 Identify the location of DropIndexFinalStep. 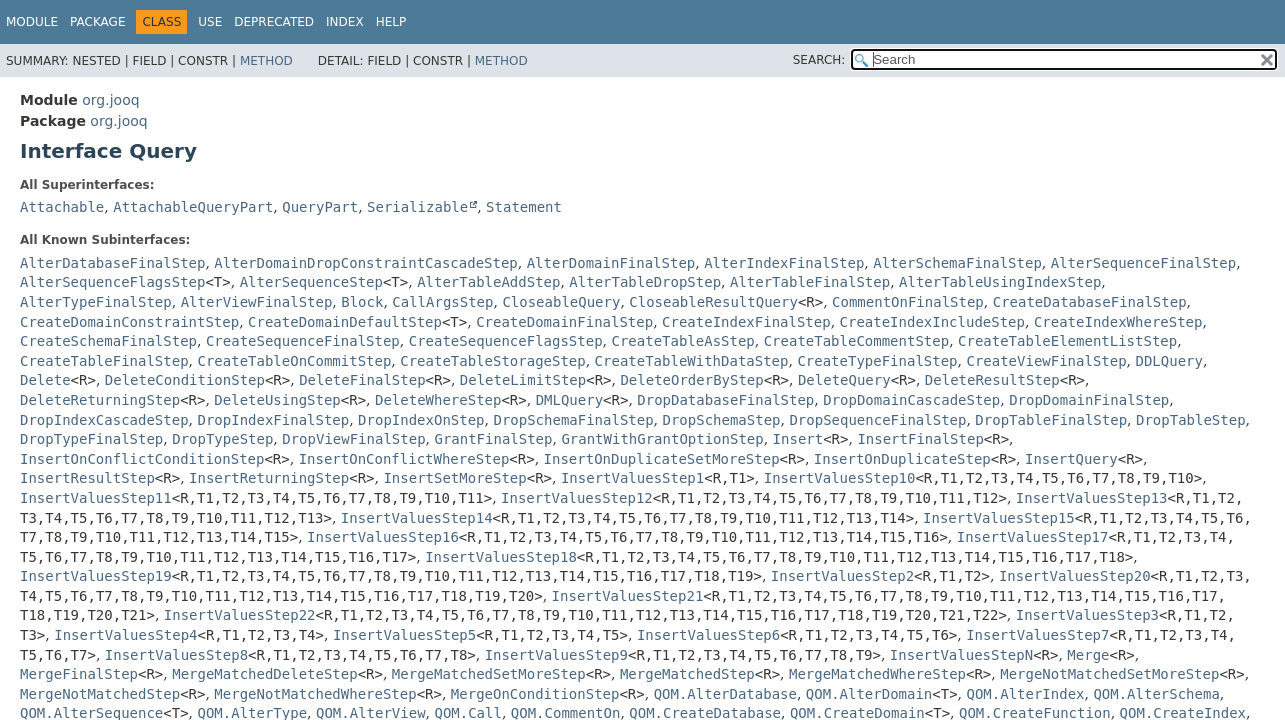
(273, 420).